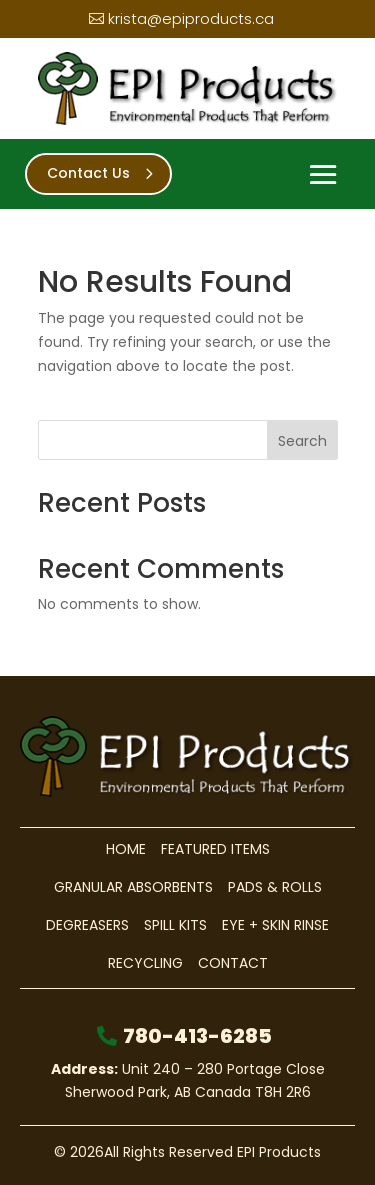 This screenshot has width=375, height=1185. Describe the element at coordinates (145, 963) in the screenshot. I see `Recycling` at that location.